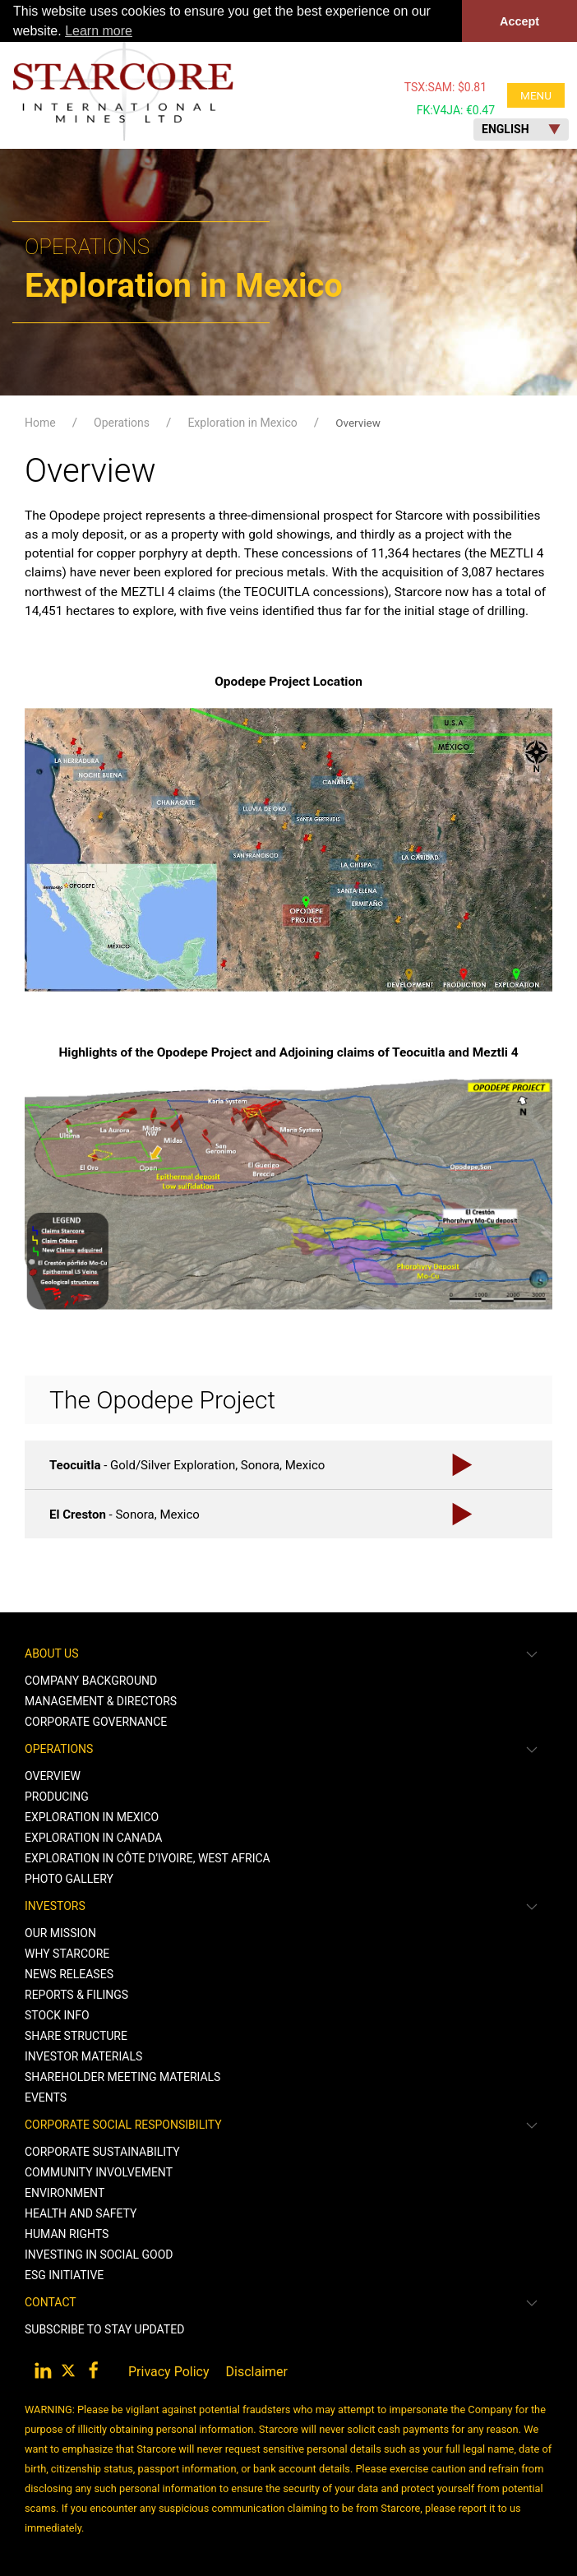  I want to click on About Us, so click(52, 1653).